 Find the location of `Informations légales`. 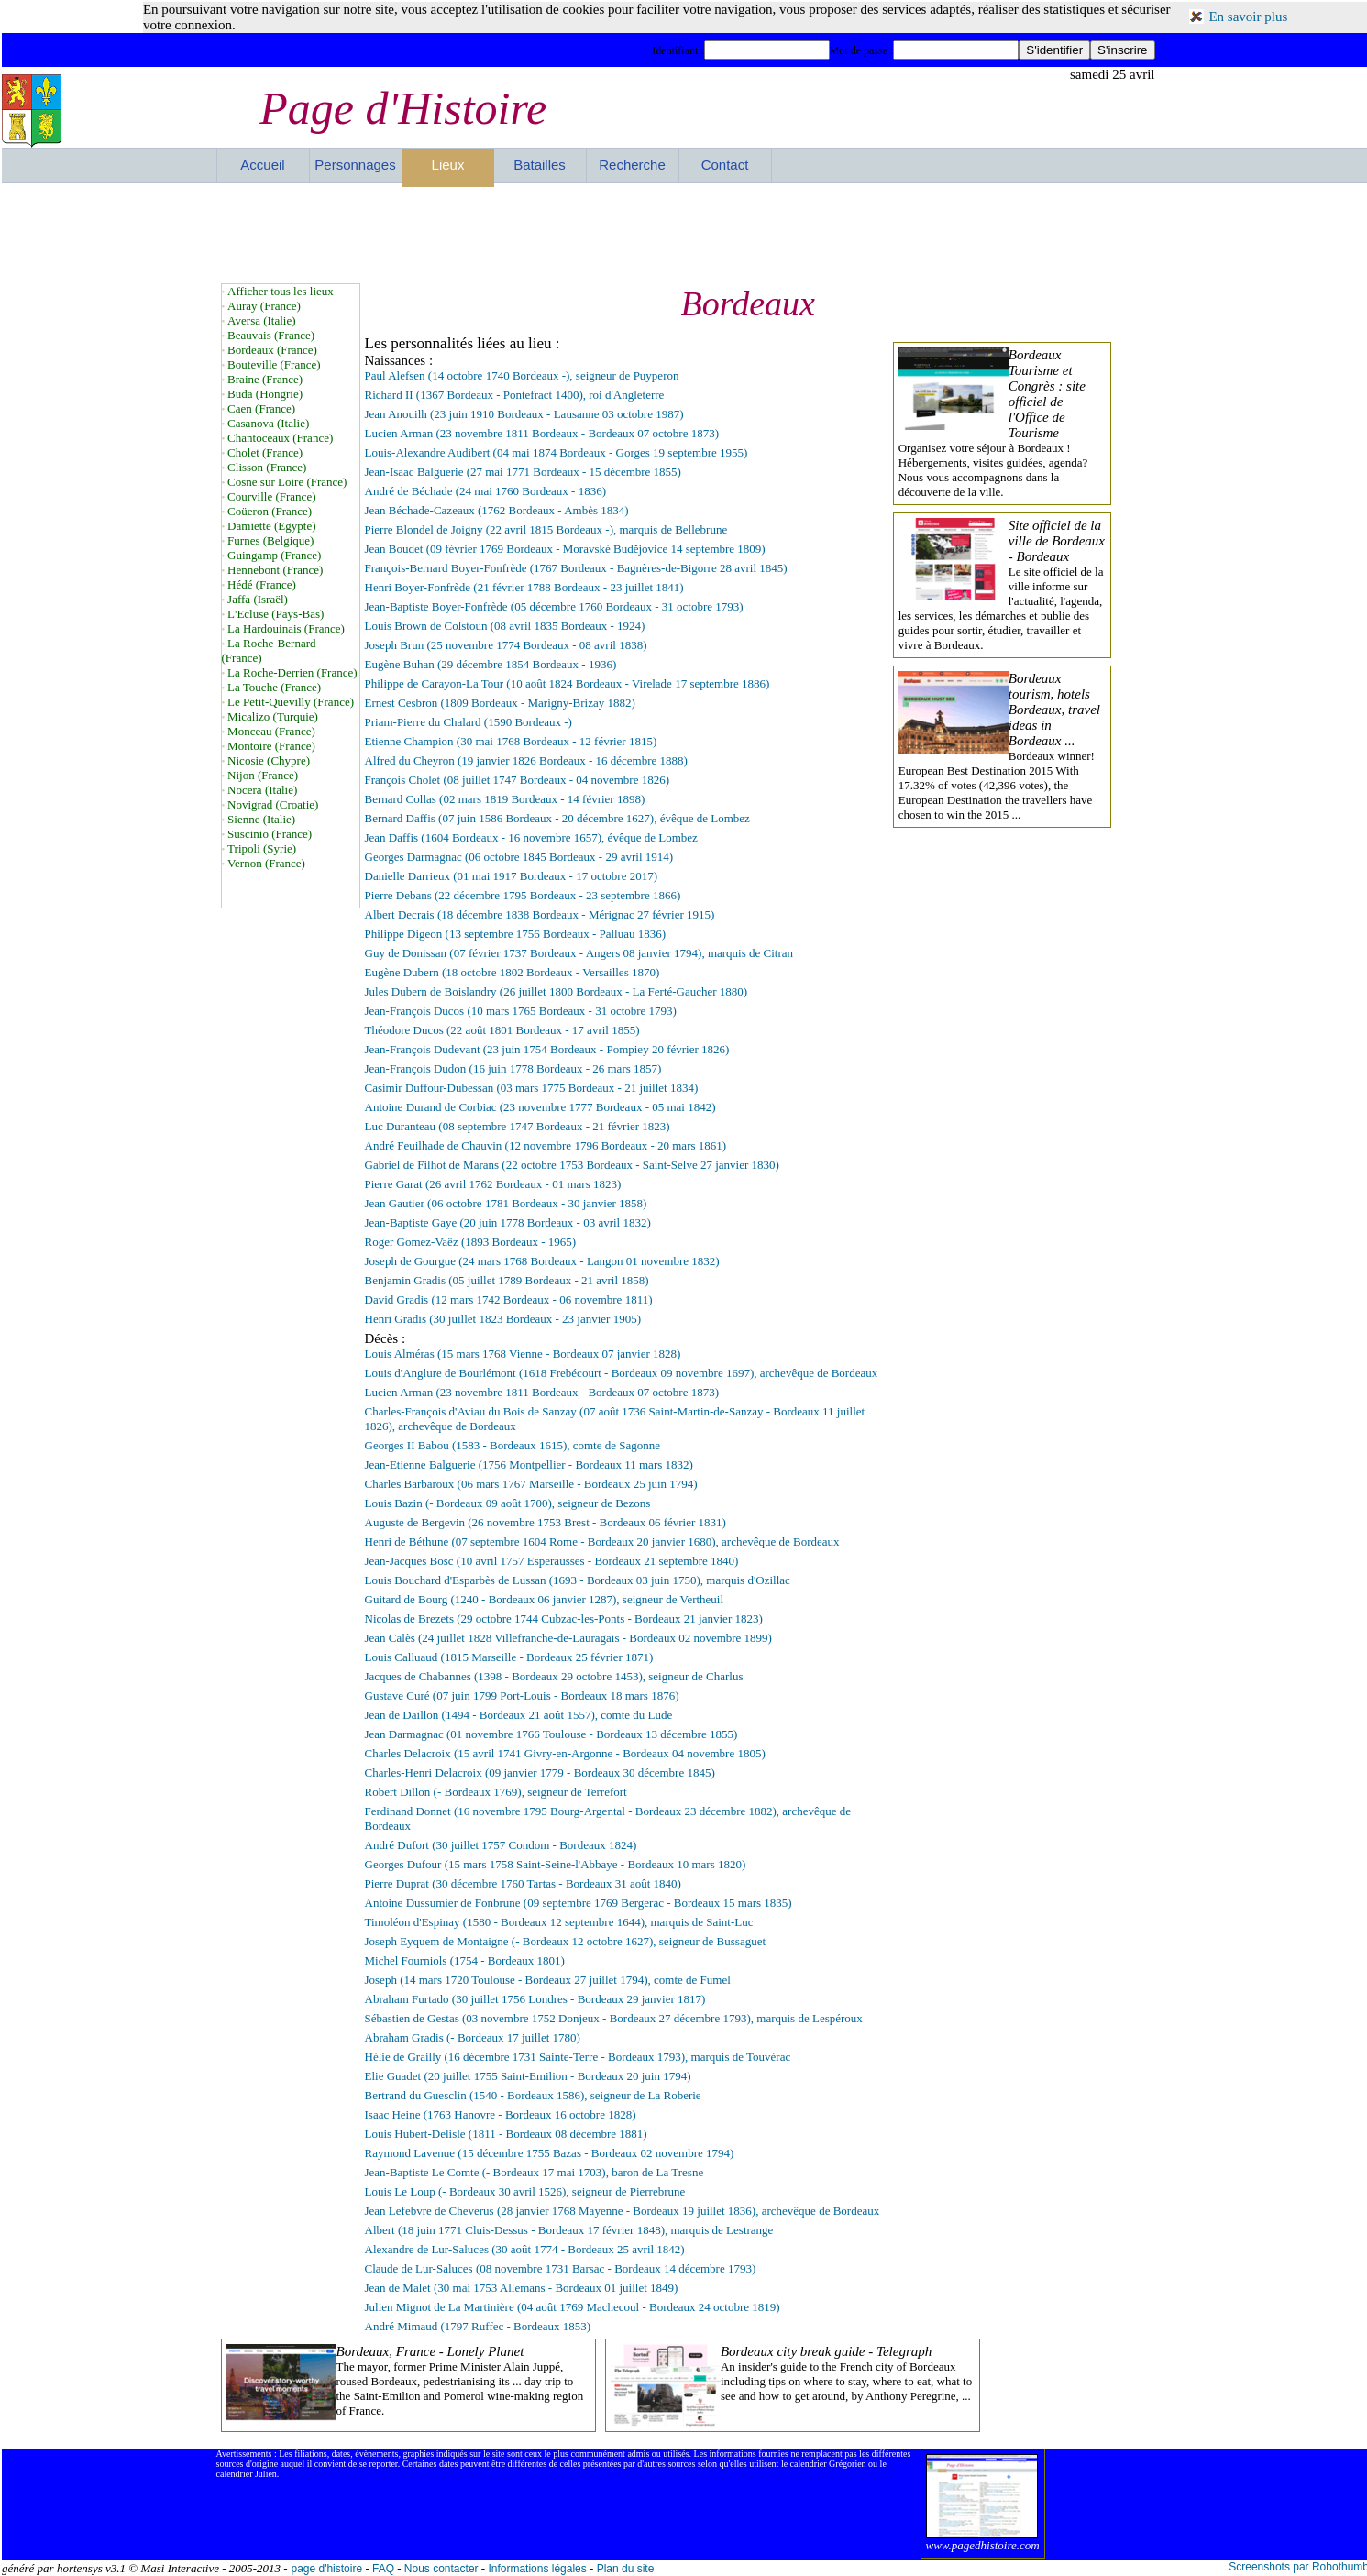

Informations légales is located at coordinates (537, 2568).